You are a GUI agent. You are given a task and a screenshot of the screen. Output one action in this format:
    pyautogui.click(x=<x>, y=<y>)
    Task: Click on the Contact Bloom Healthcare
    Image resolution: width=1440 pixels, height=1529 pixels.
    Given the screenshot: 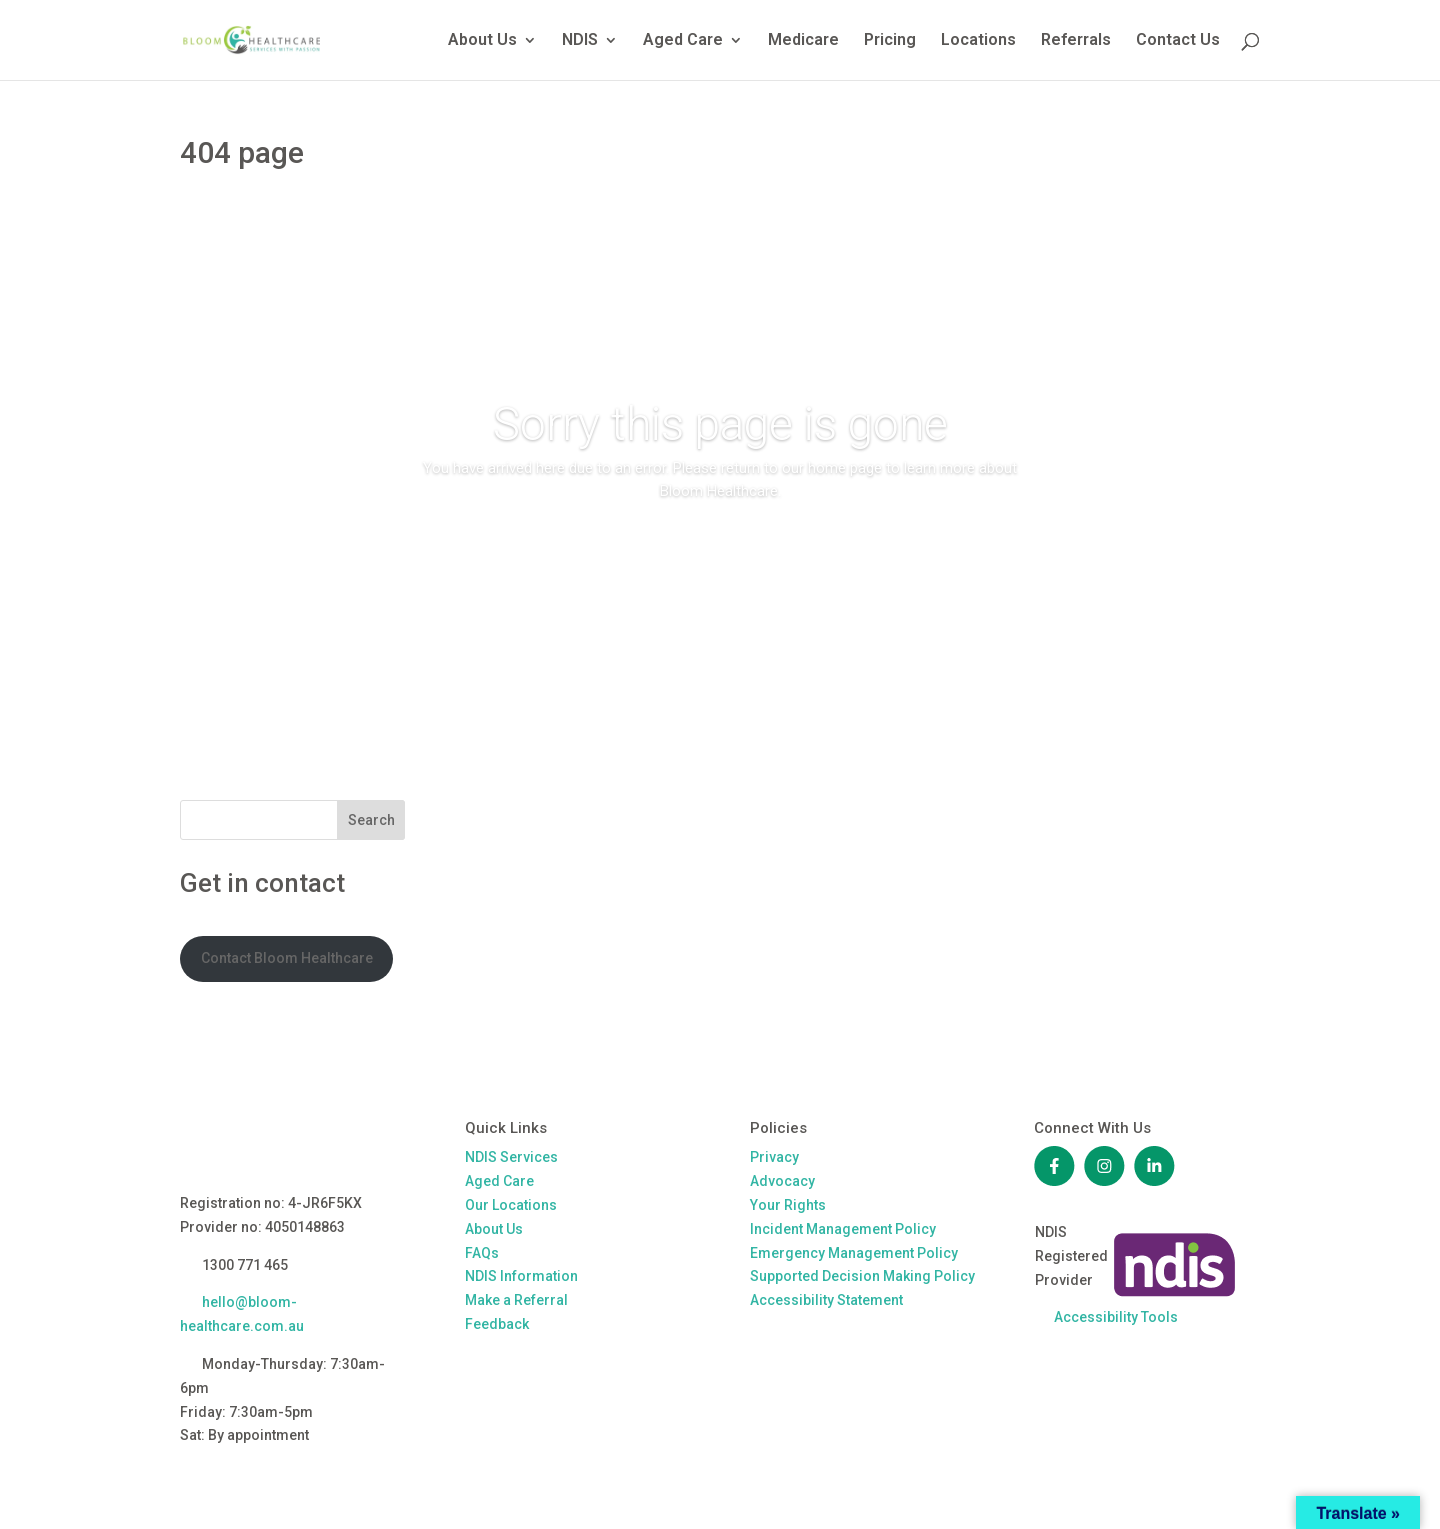 What is the action you would take?
    pyautogui.click(x=287, y=958)
    